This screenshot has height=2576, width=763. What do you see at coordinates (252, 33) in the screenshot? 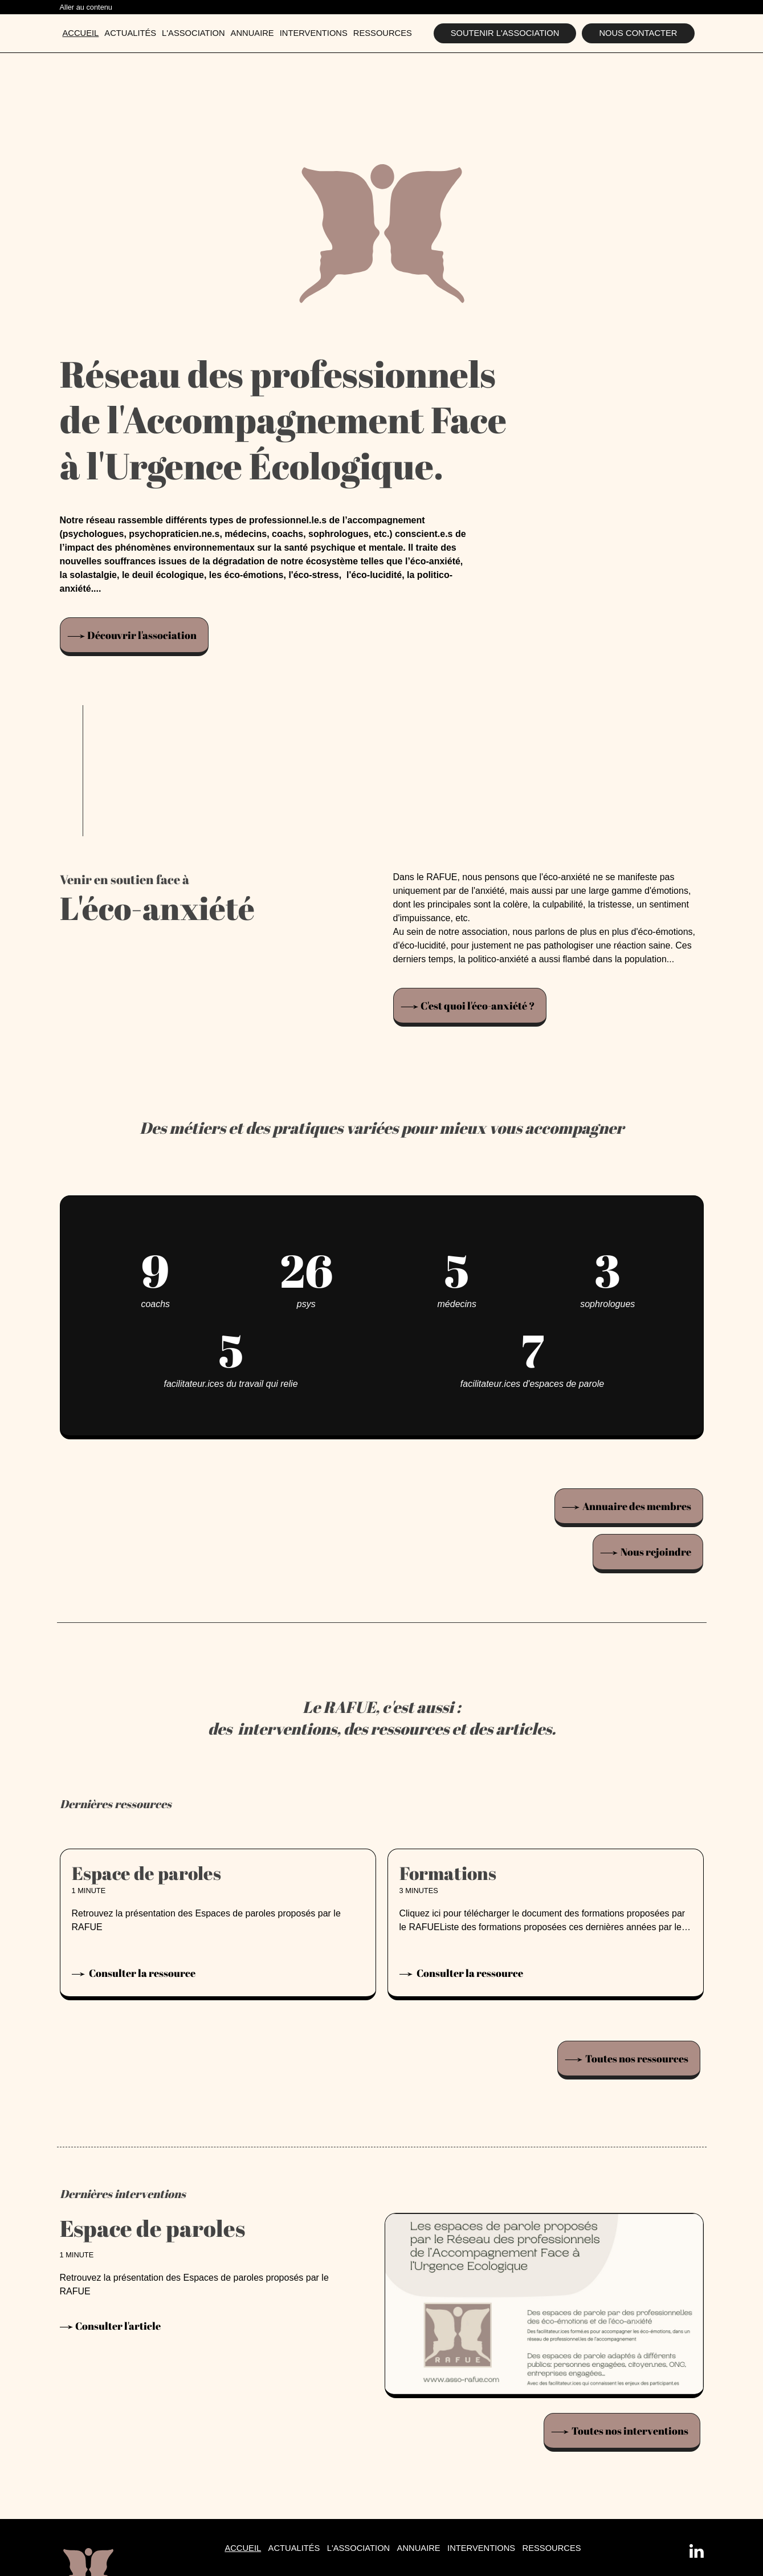
I see `Annuaire` at bounding box center [252, 33].